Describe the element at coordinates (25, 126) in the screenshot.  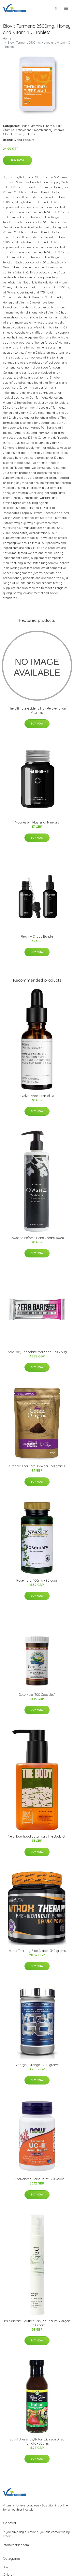
I see `Brand` at that location.